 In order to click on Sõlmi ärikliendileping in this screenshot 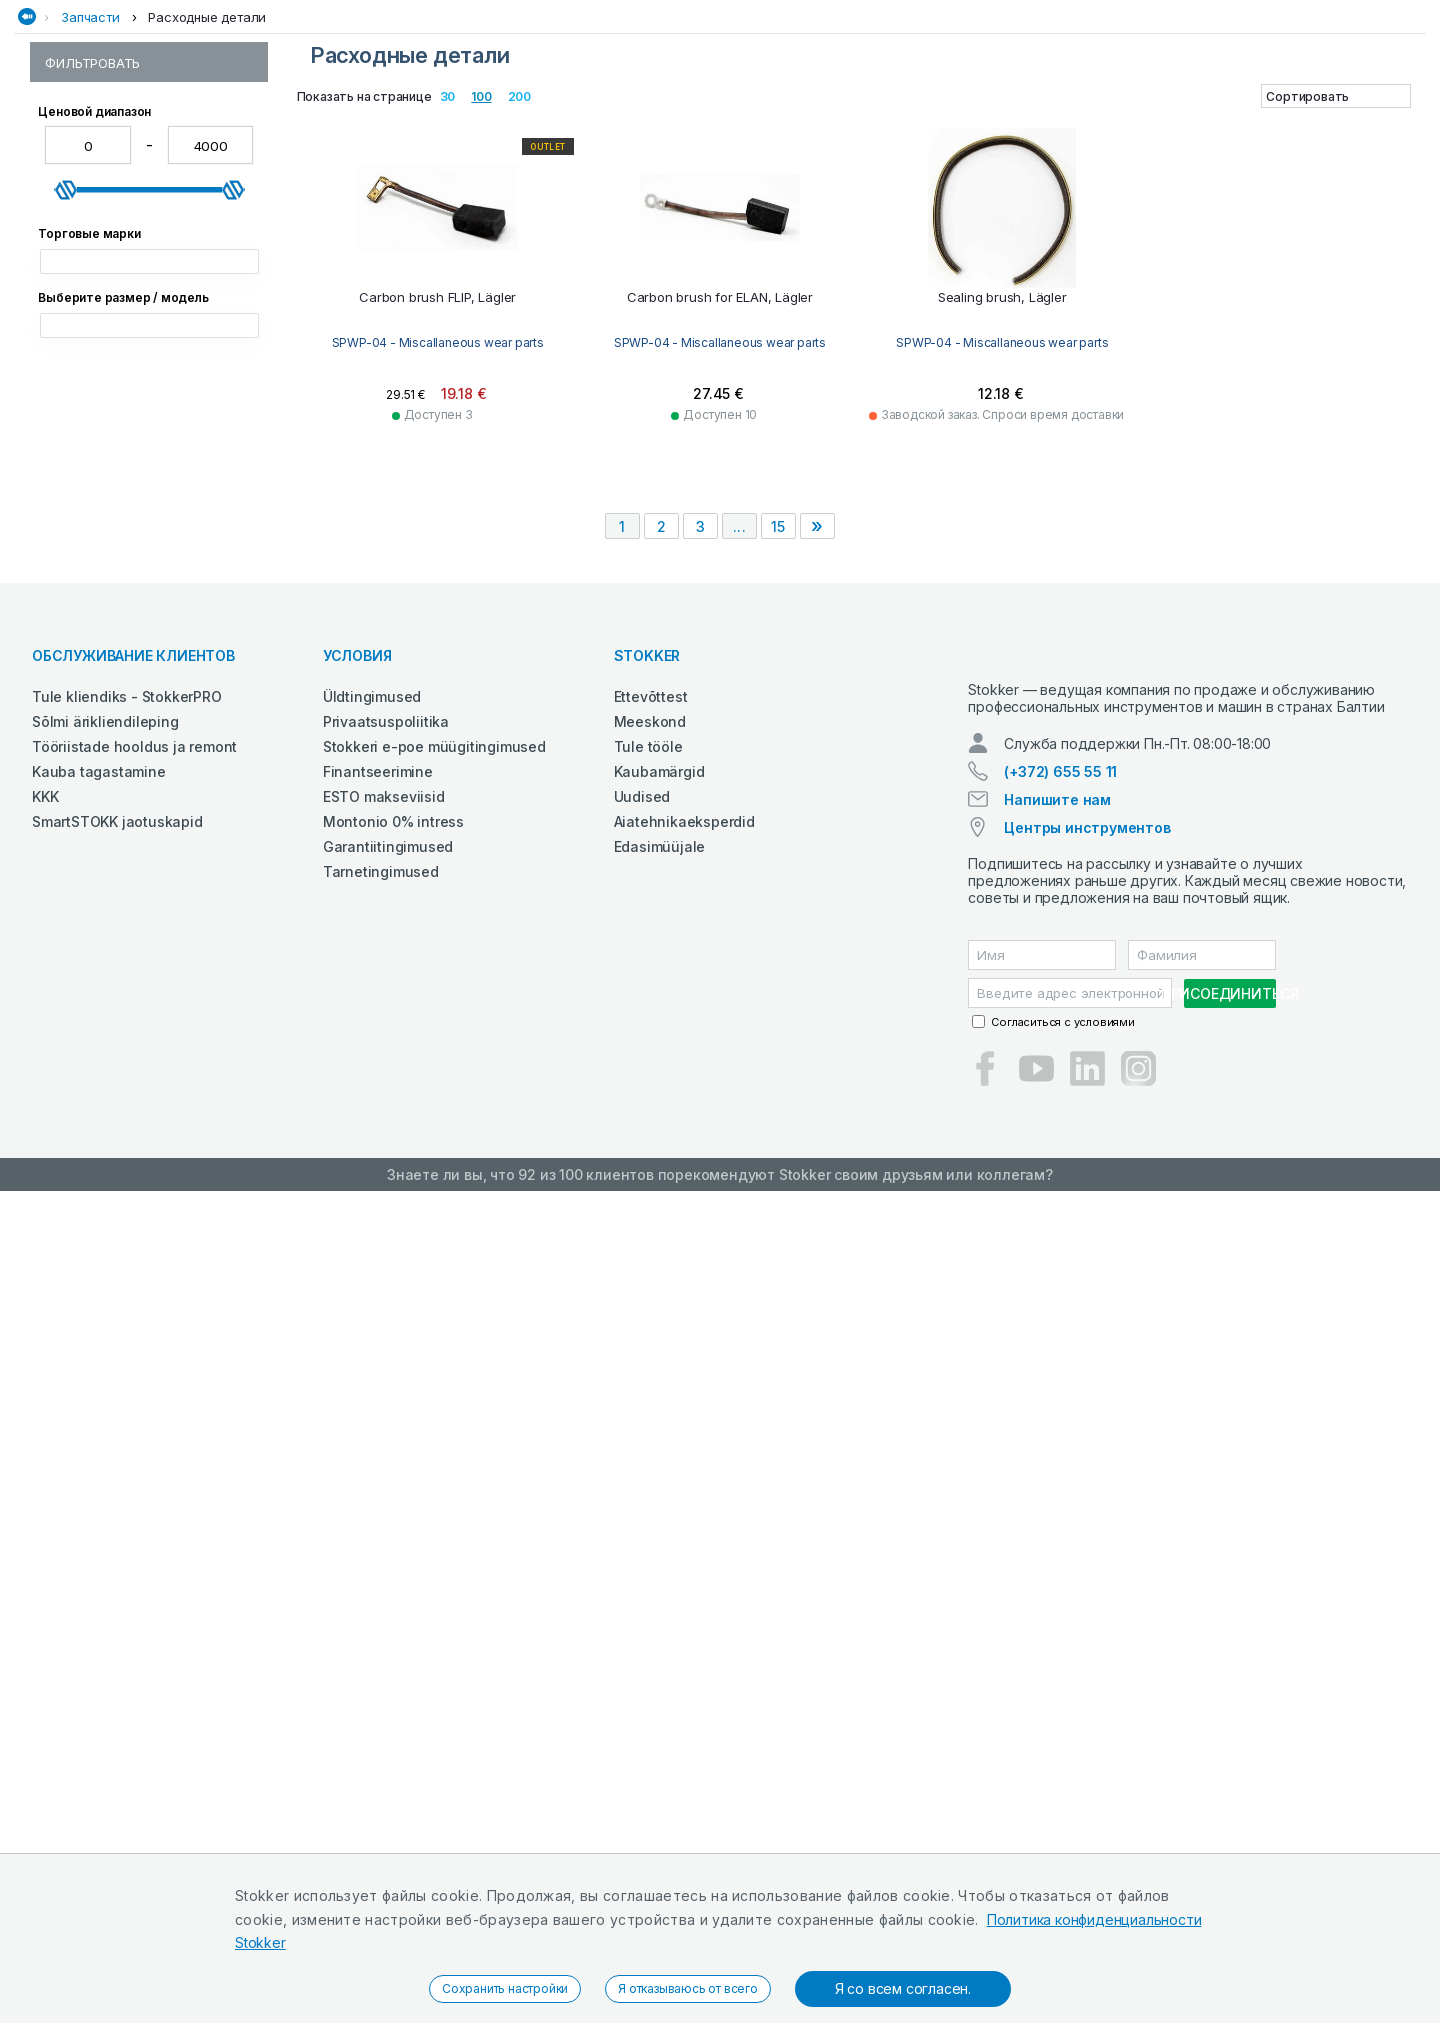, I will do `click(105, 1535)`.